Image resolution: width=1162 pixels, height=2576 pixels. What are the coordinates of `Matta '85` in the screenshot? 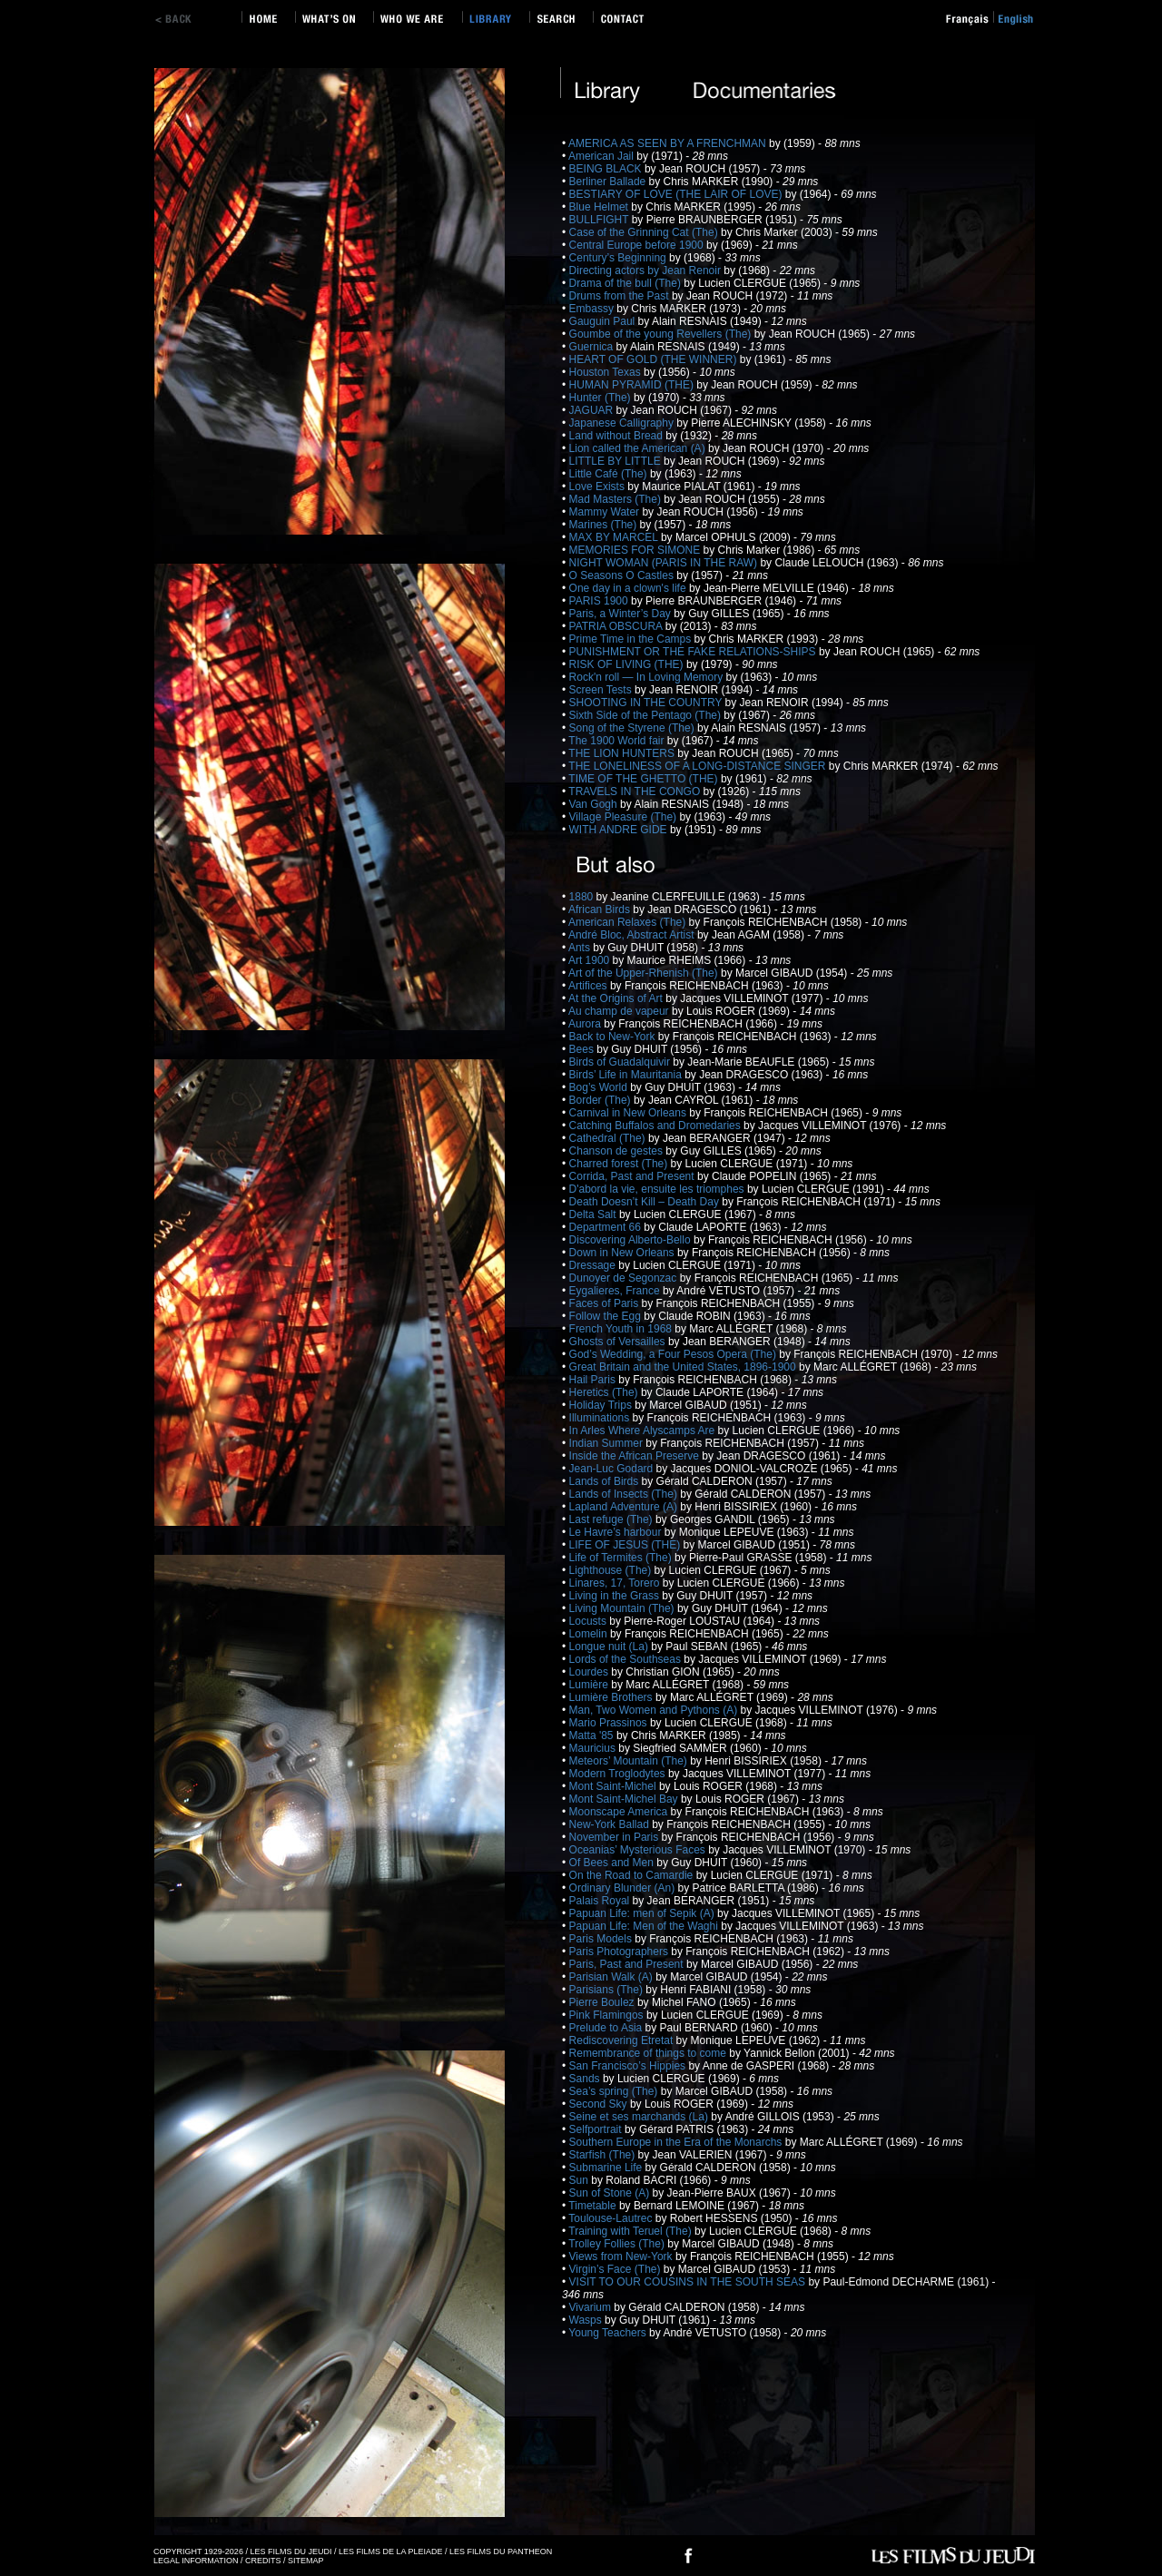 It's located at (592, 1735).